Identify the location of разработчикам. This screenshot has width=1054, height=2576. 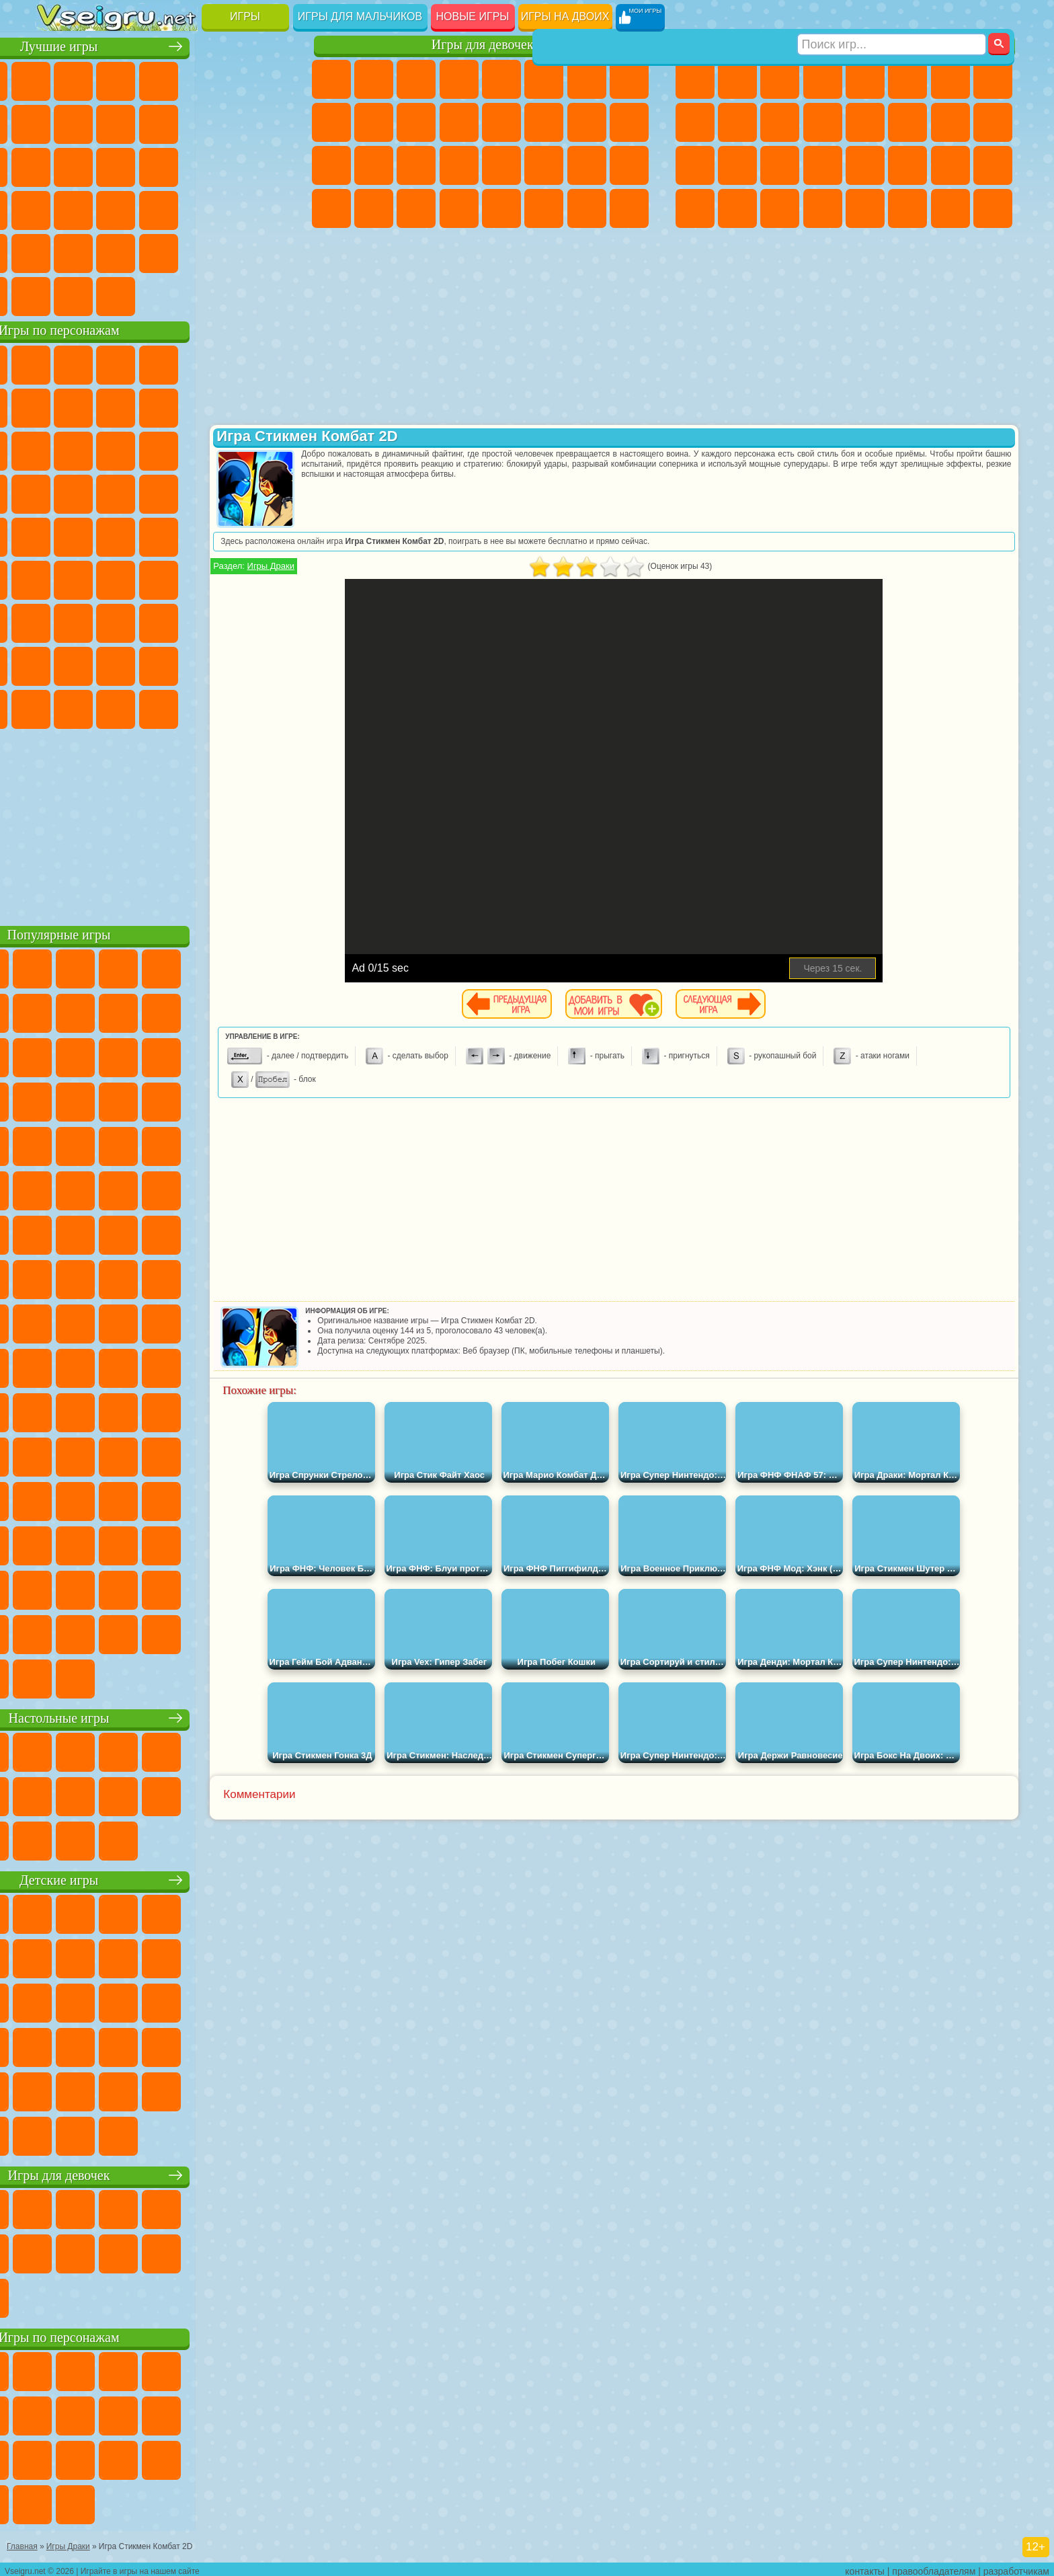
(1016, 2566).